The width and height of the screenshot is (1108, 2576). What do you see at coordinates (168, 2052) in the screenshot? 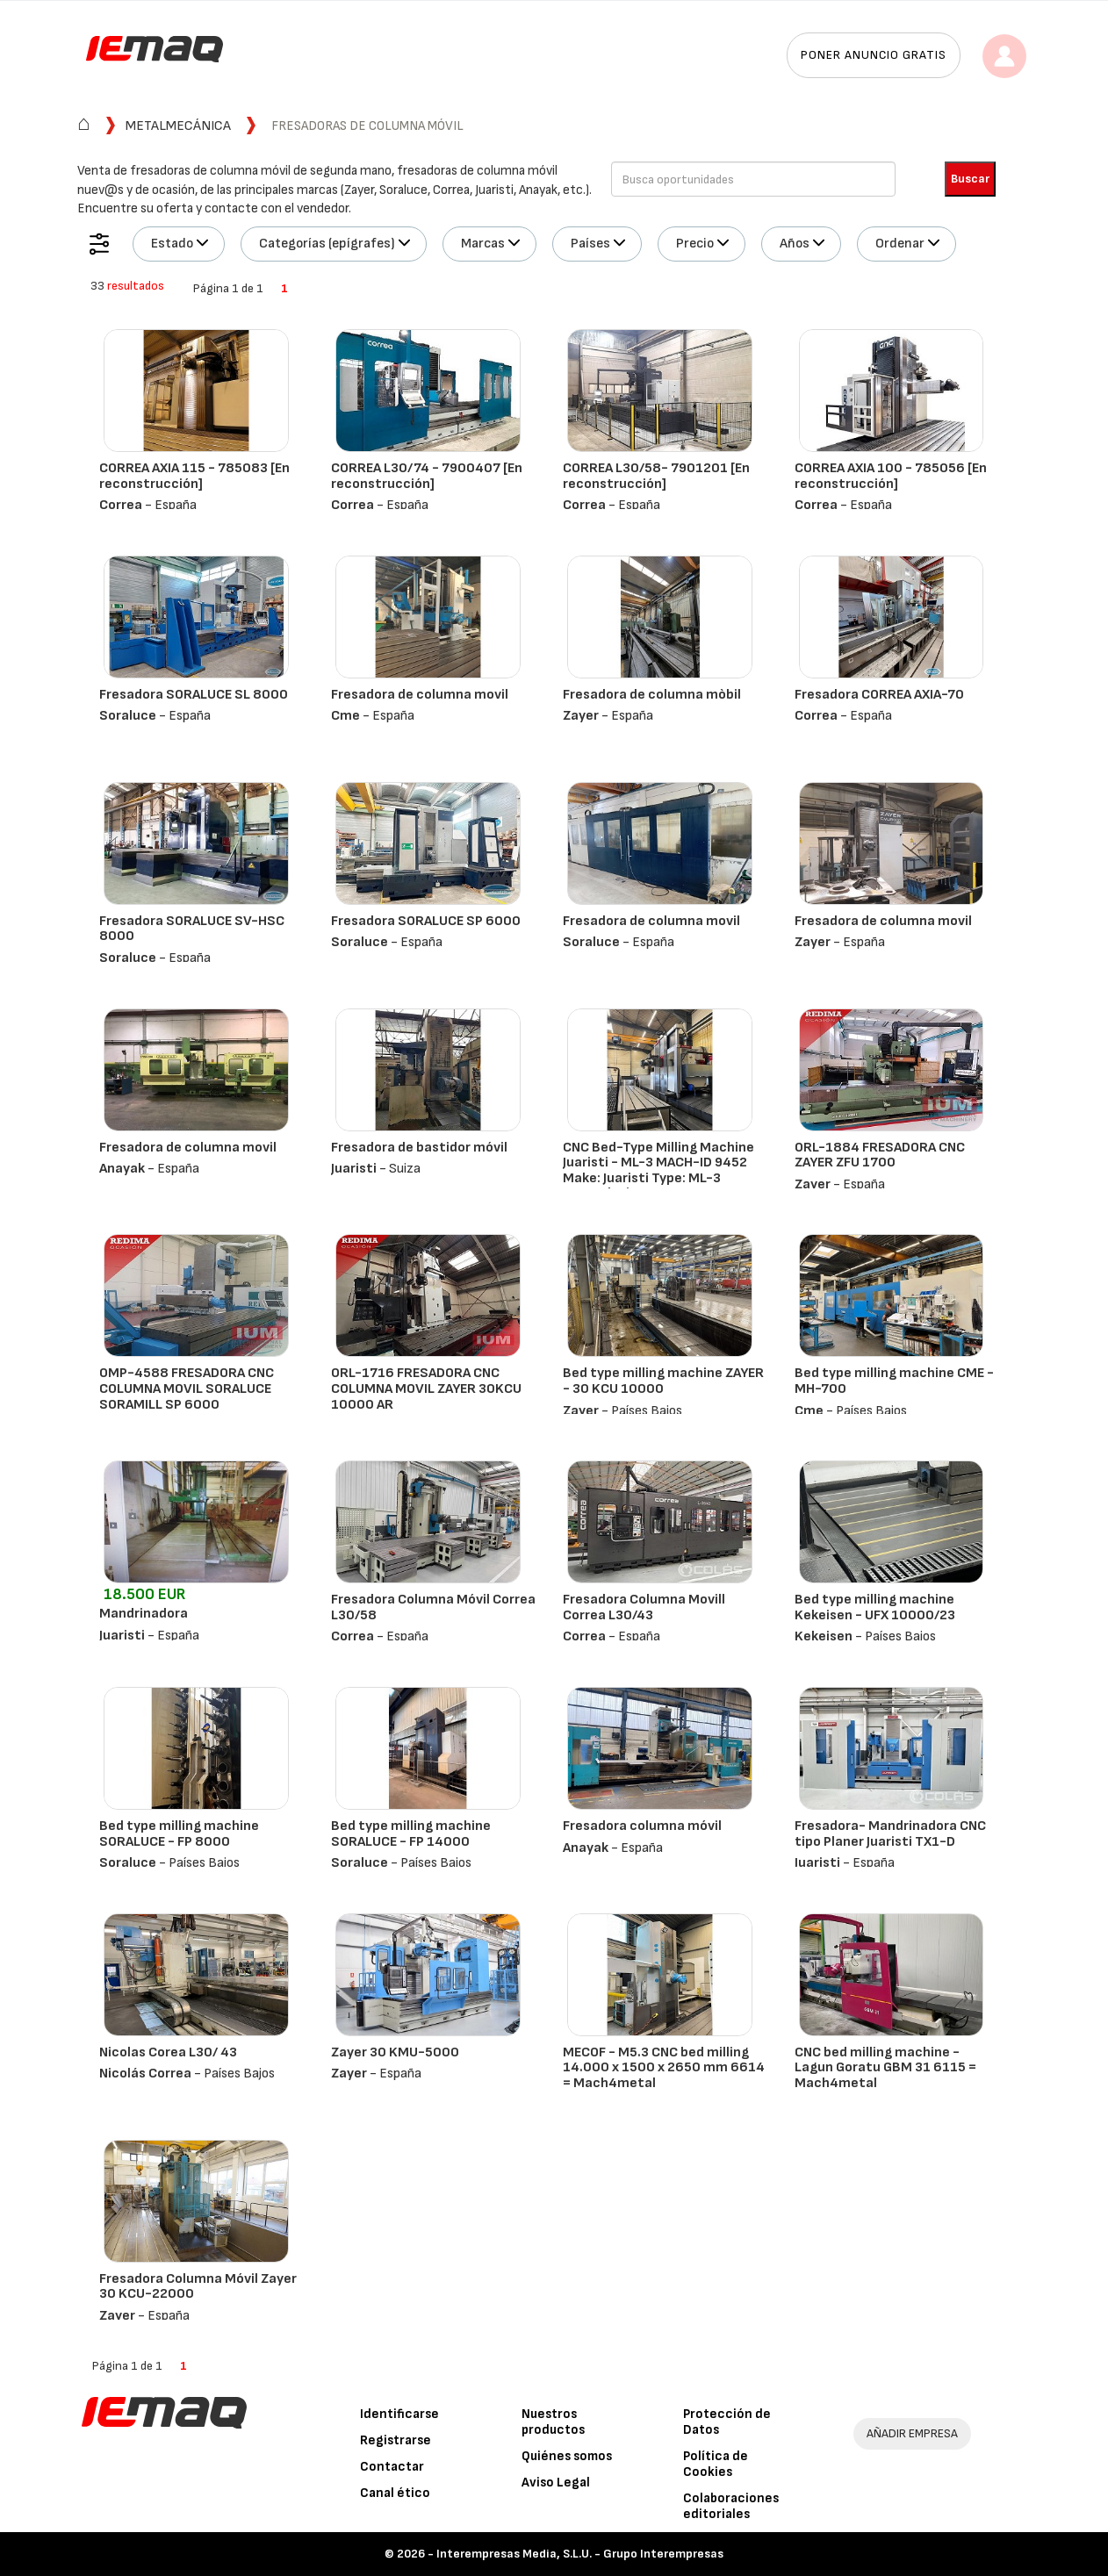
I see `Nicolas Corea L30/ 43` at bounding box center [168, 2052].